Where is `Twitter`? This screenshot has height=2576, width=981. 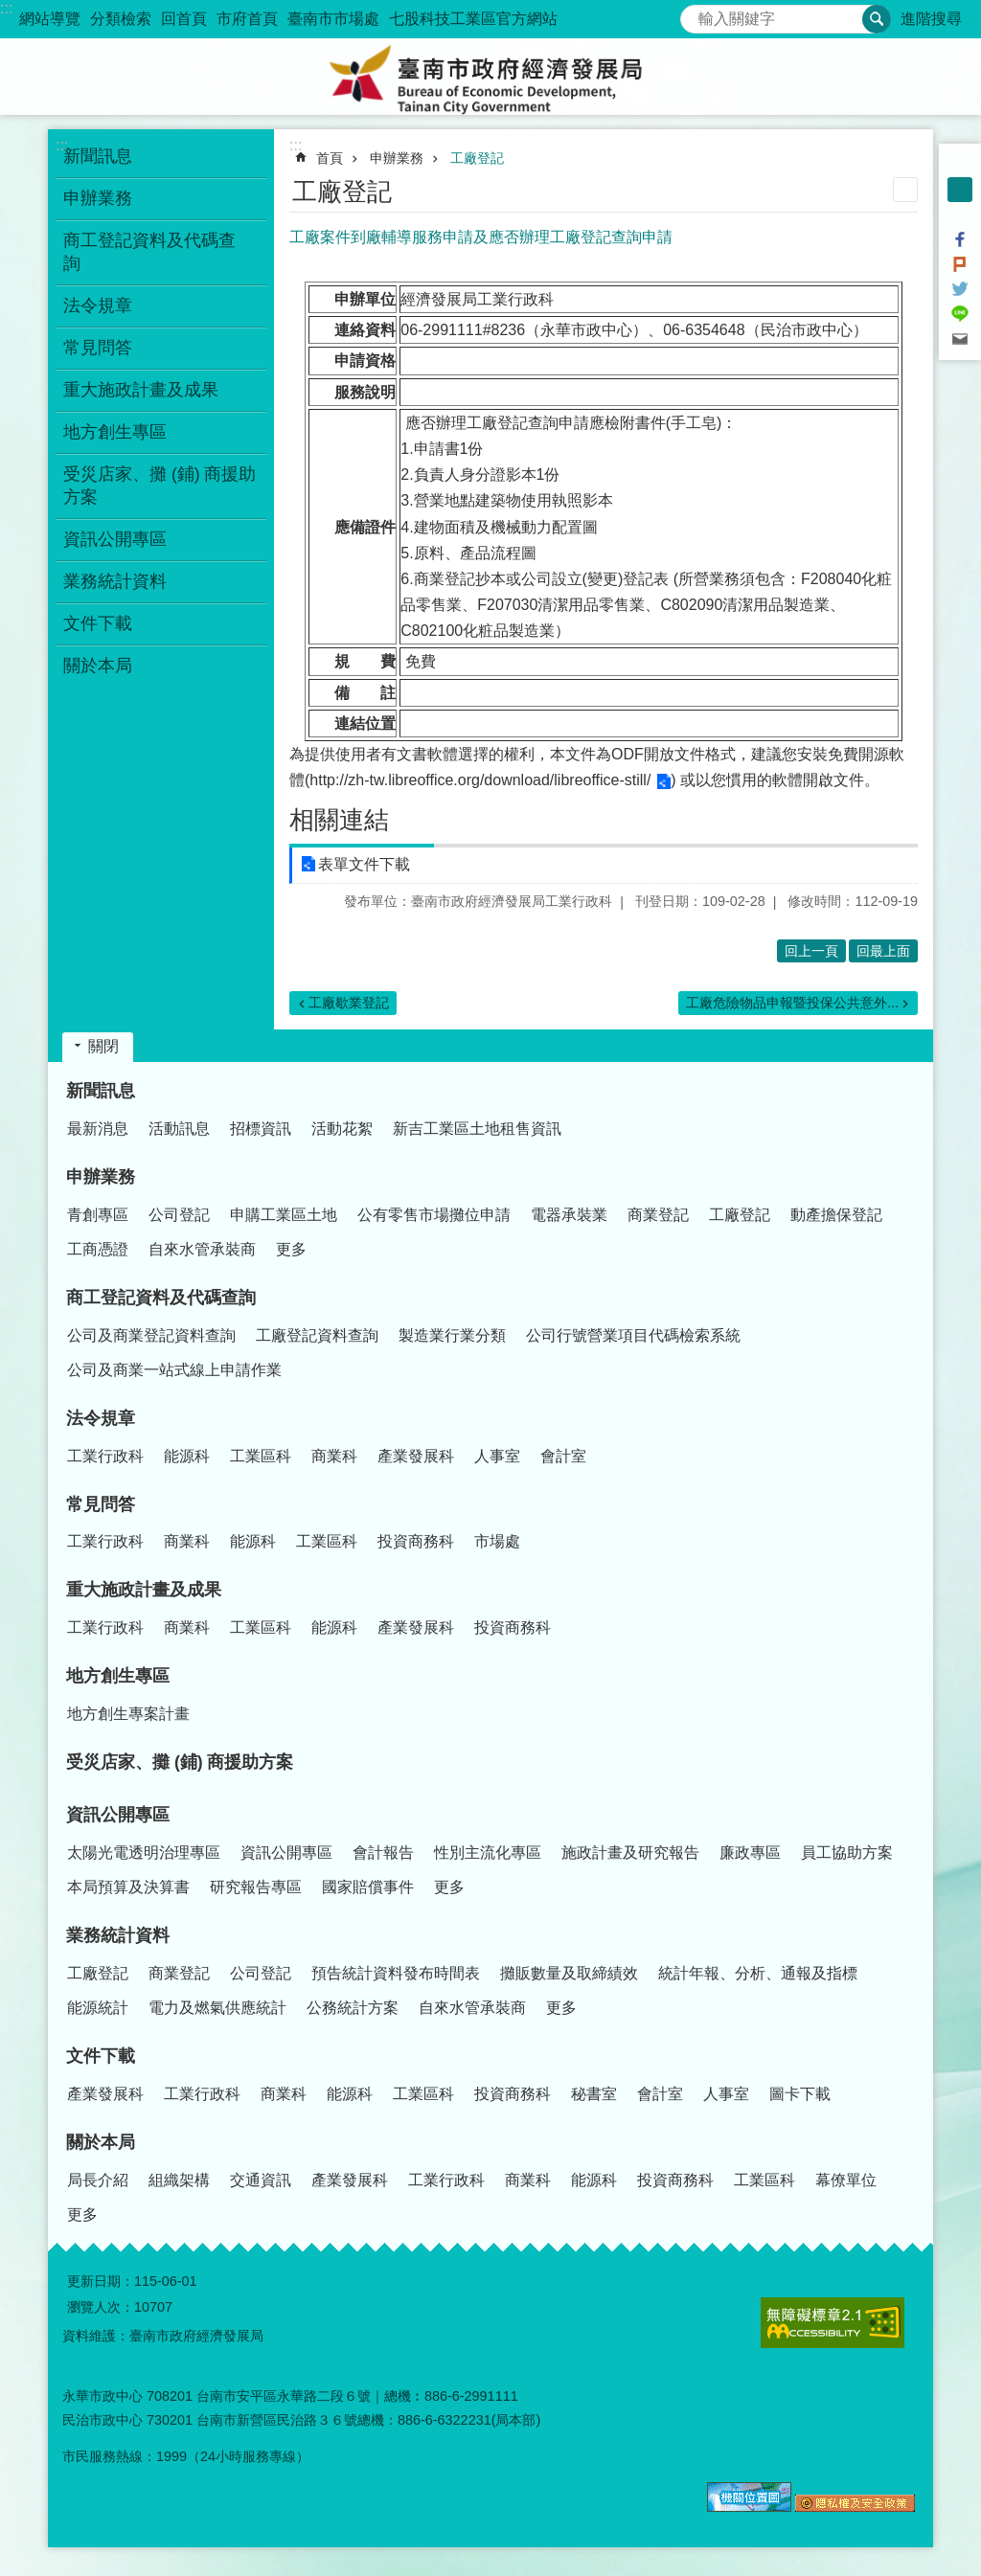
Twitter is located at coordinates (959, 289).